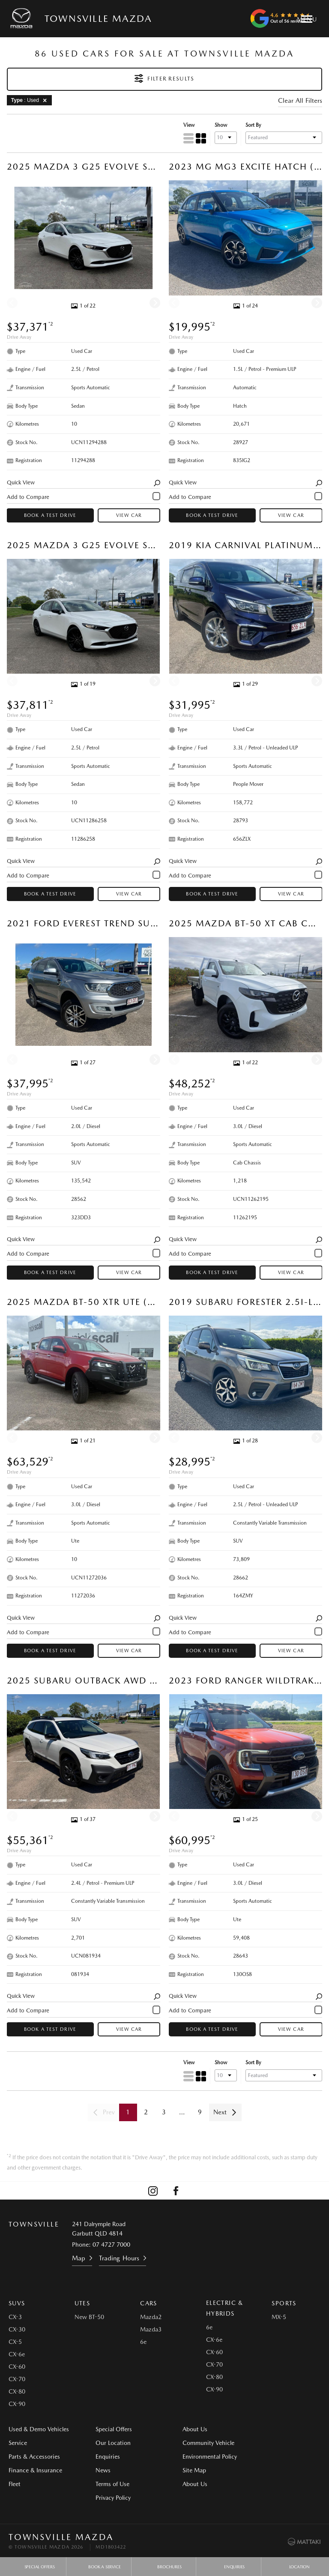 Image resolution: width=329 pixels, height=2576 pixels. I want to click on 2019 Kia Carnival Platinum People Mover (Deep Chroma Blue) Used Car, so click(245, 545).